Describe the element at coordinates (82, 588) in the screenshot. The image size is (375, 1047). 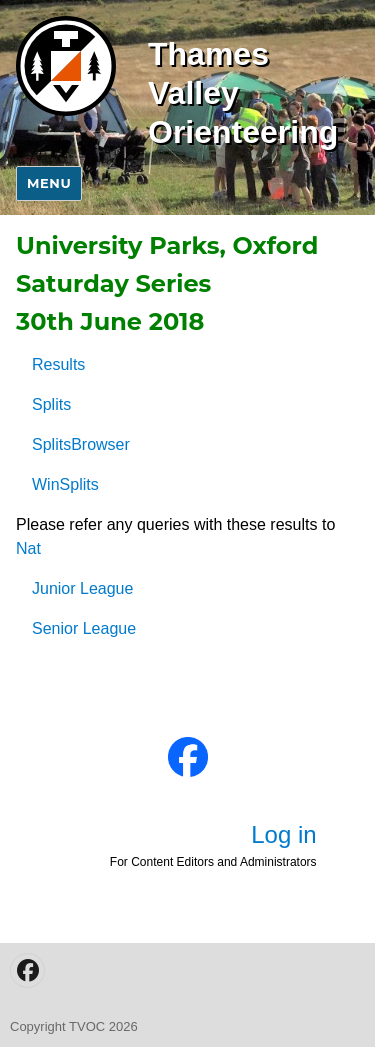
I see `Junior League` at that location.